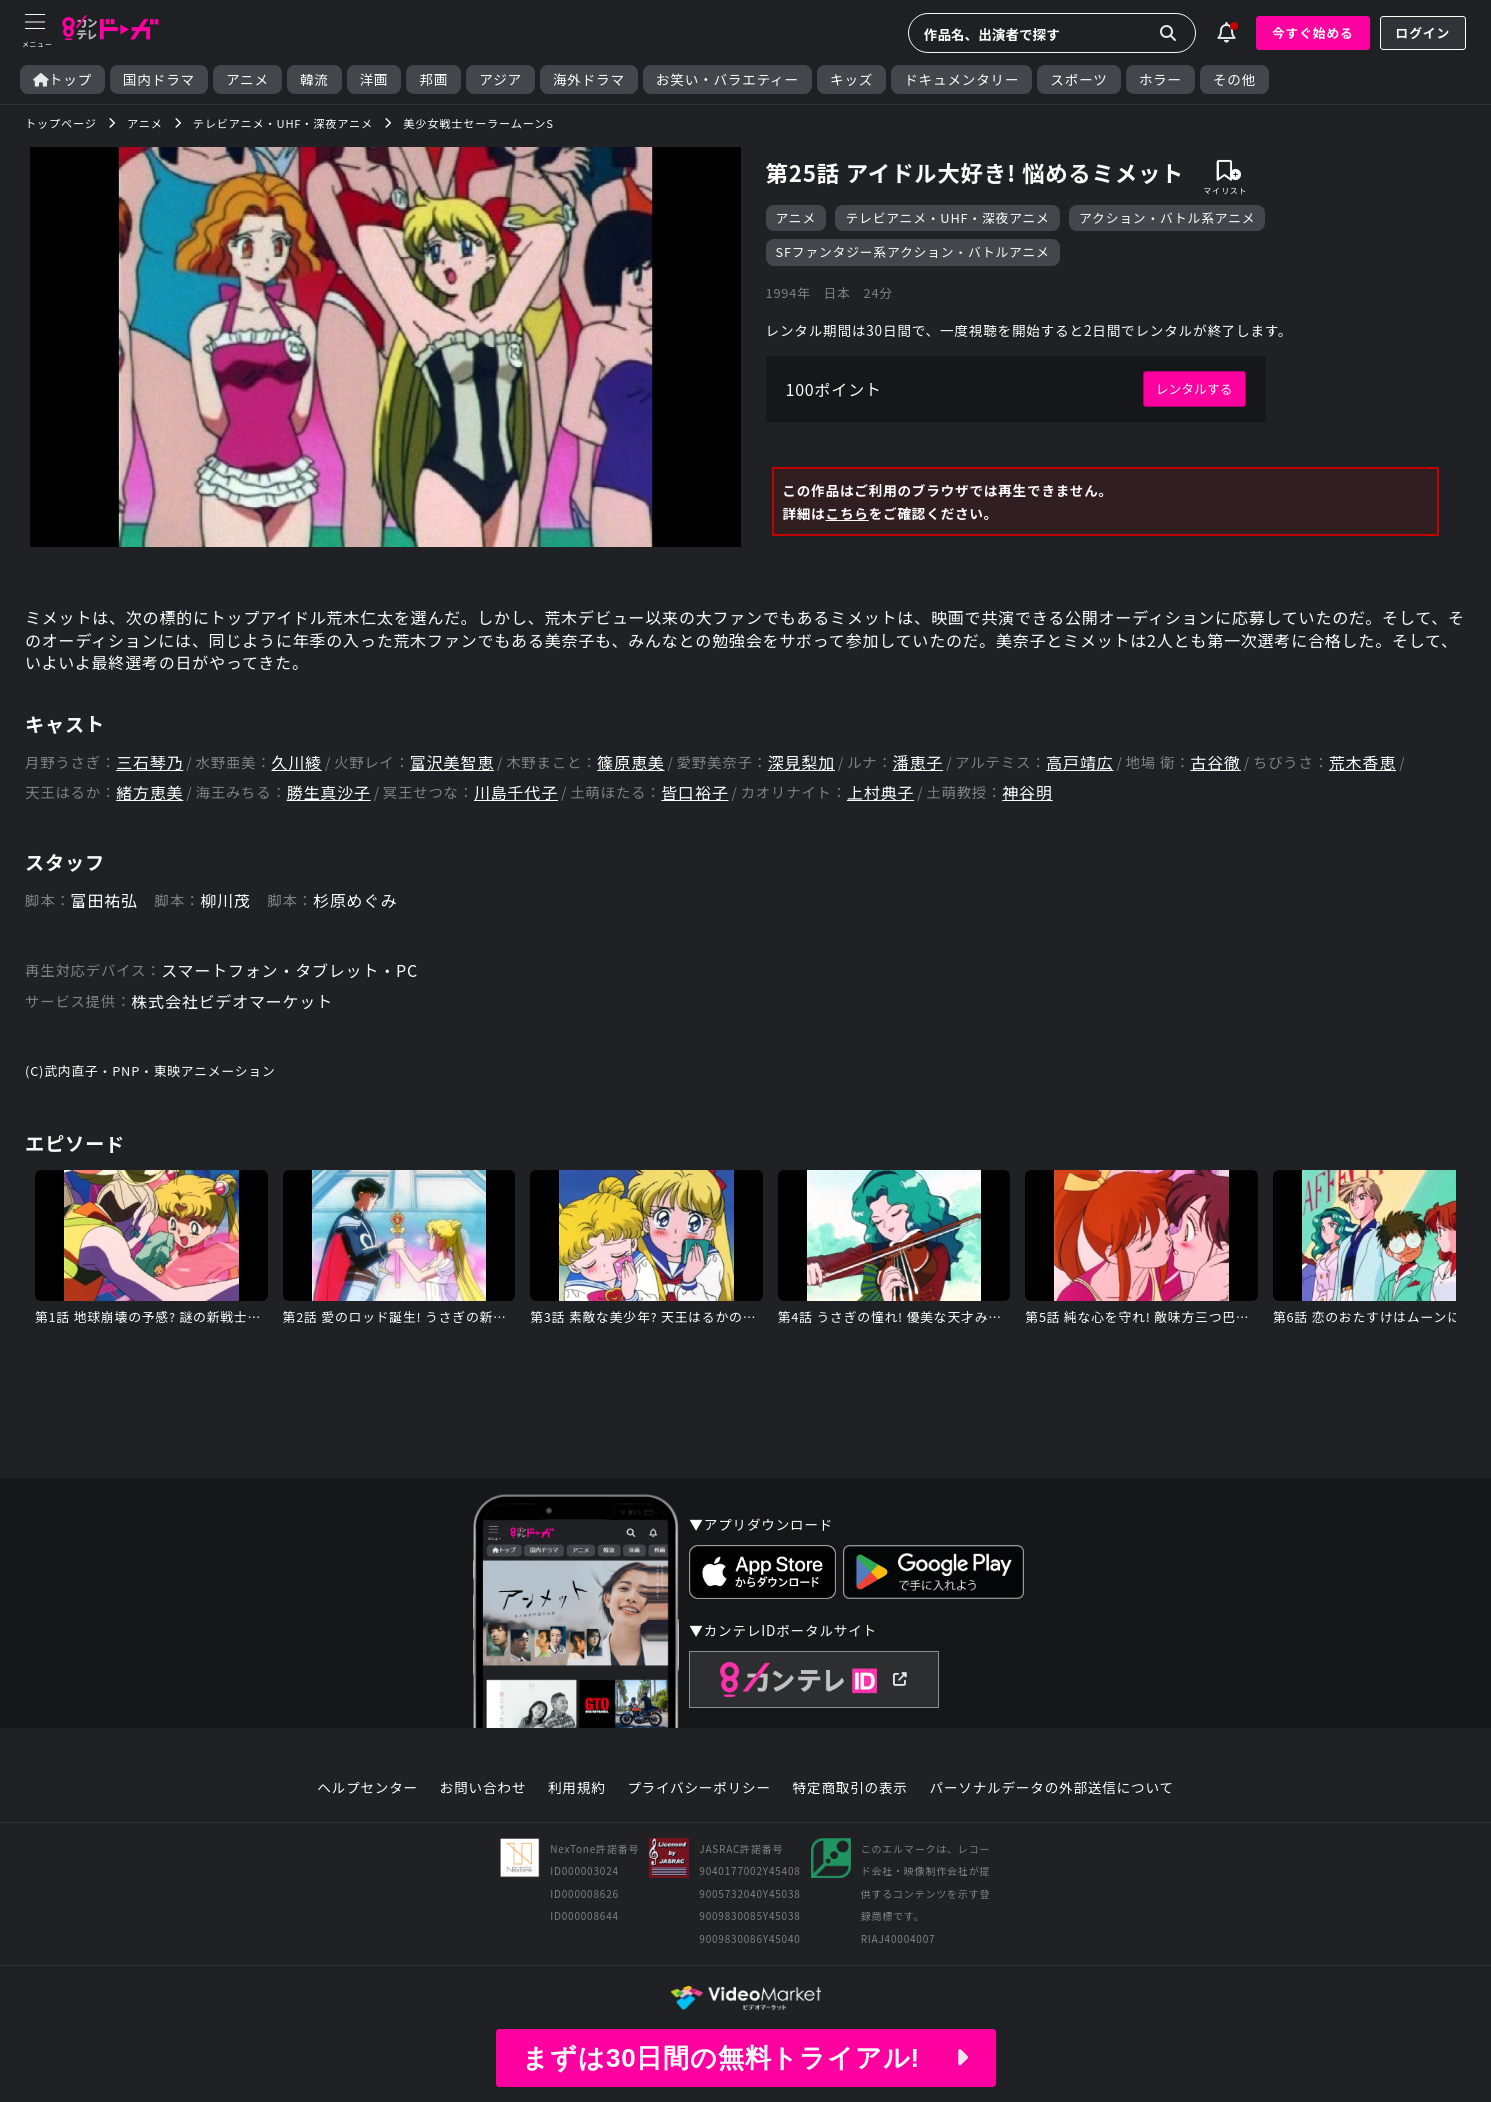  I want to click on 深見梨加, so click(801, 762).